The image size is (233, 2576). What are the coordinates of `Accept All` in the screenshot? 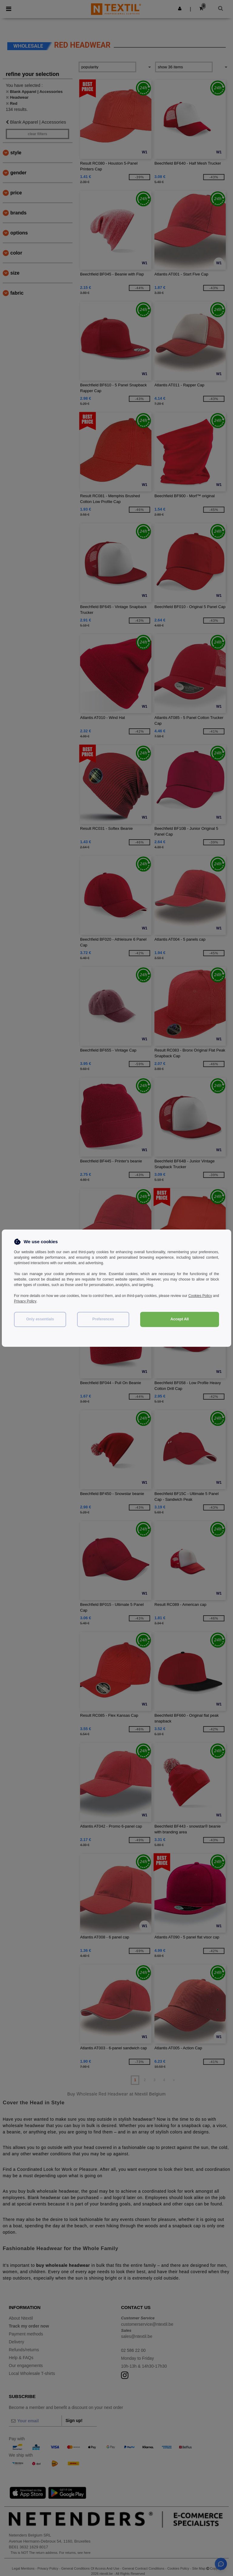 It's located at (180, 1319).